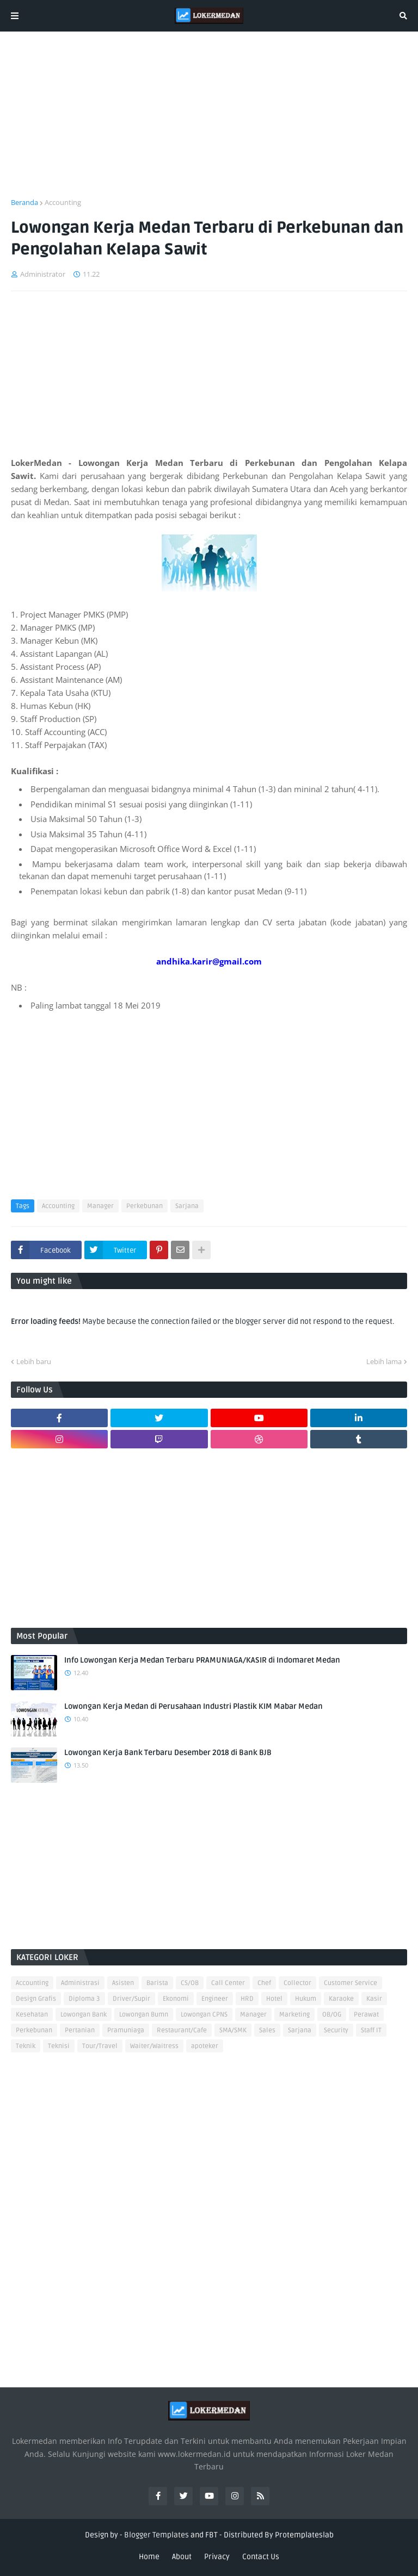  Describe the element at coordinates (274, 1999) in the screenshot. I see `Hotel` at that location.